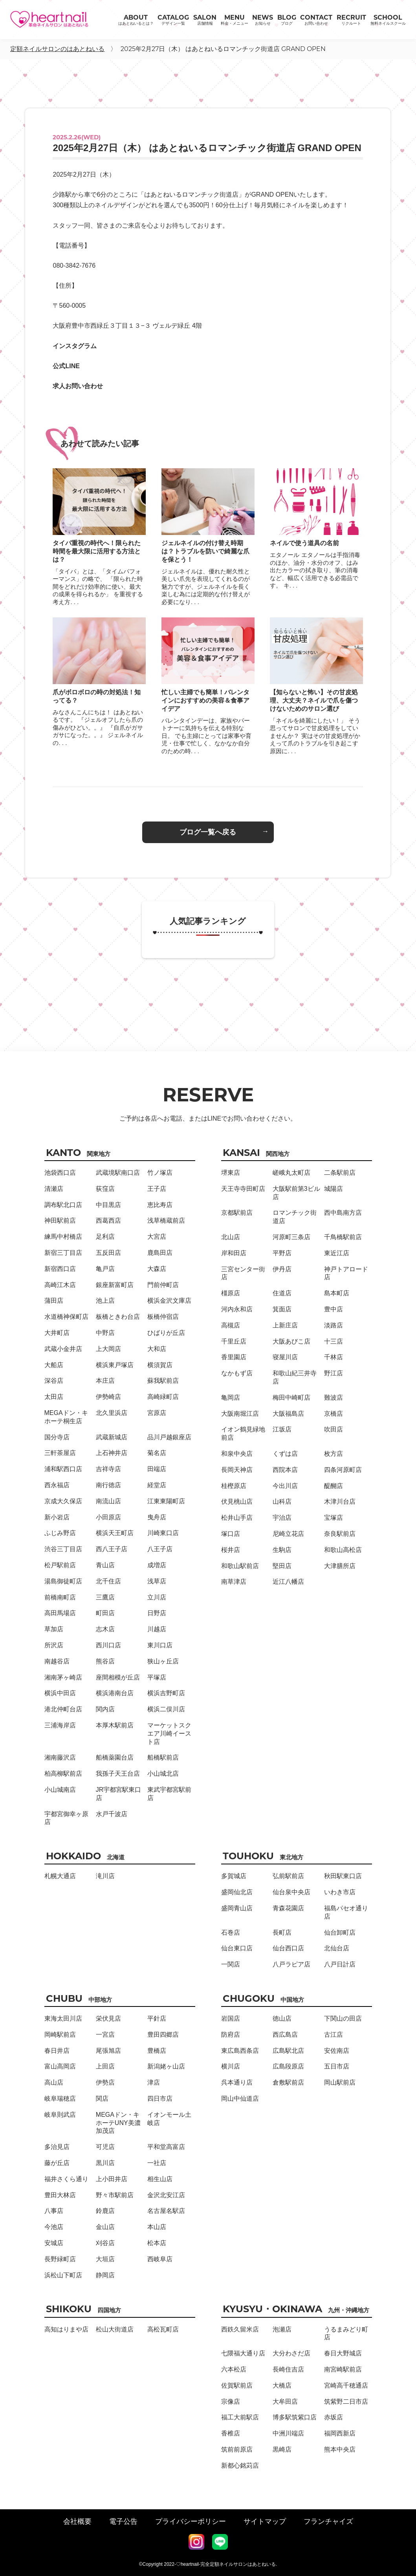 The image size is (416, 2576). What do you see at coordinates (166, 1332) in the screenshot?
I see `ひばりが丘店` at bounding box center [166, 1332].